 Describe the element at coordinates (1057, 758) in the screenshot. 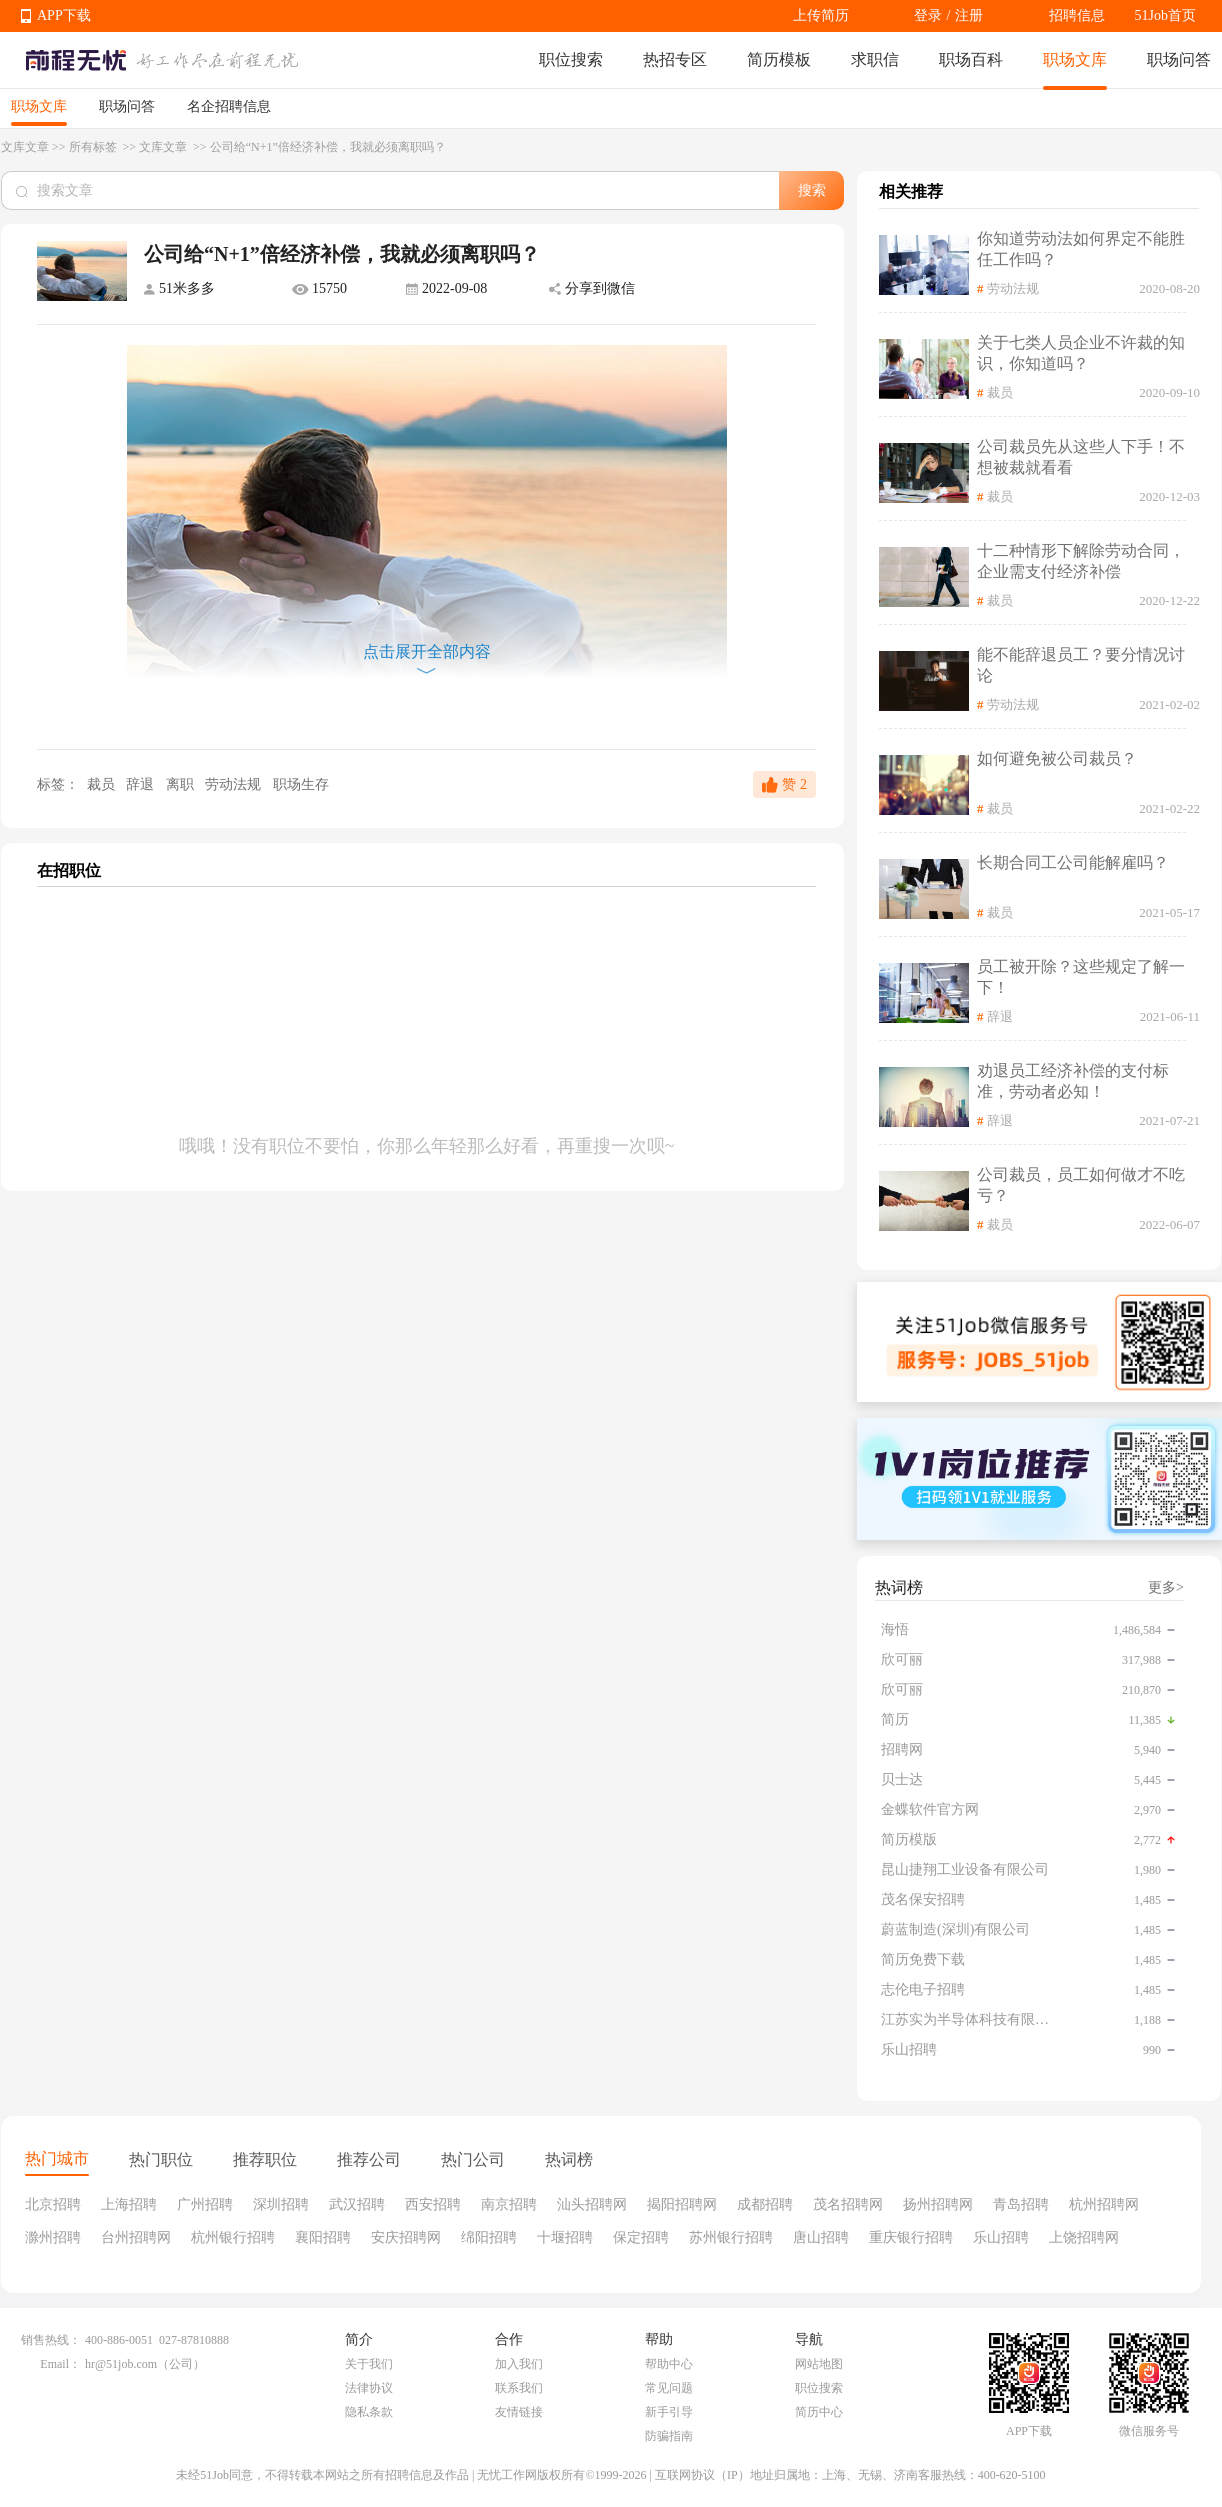

I see `如何避免被公司裁员？` at that location.